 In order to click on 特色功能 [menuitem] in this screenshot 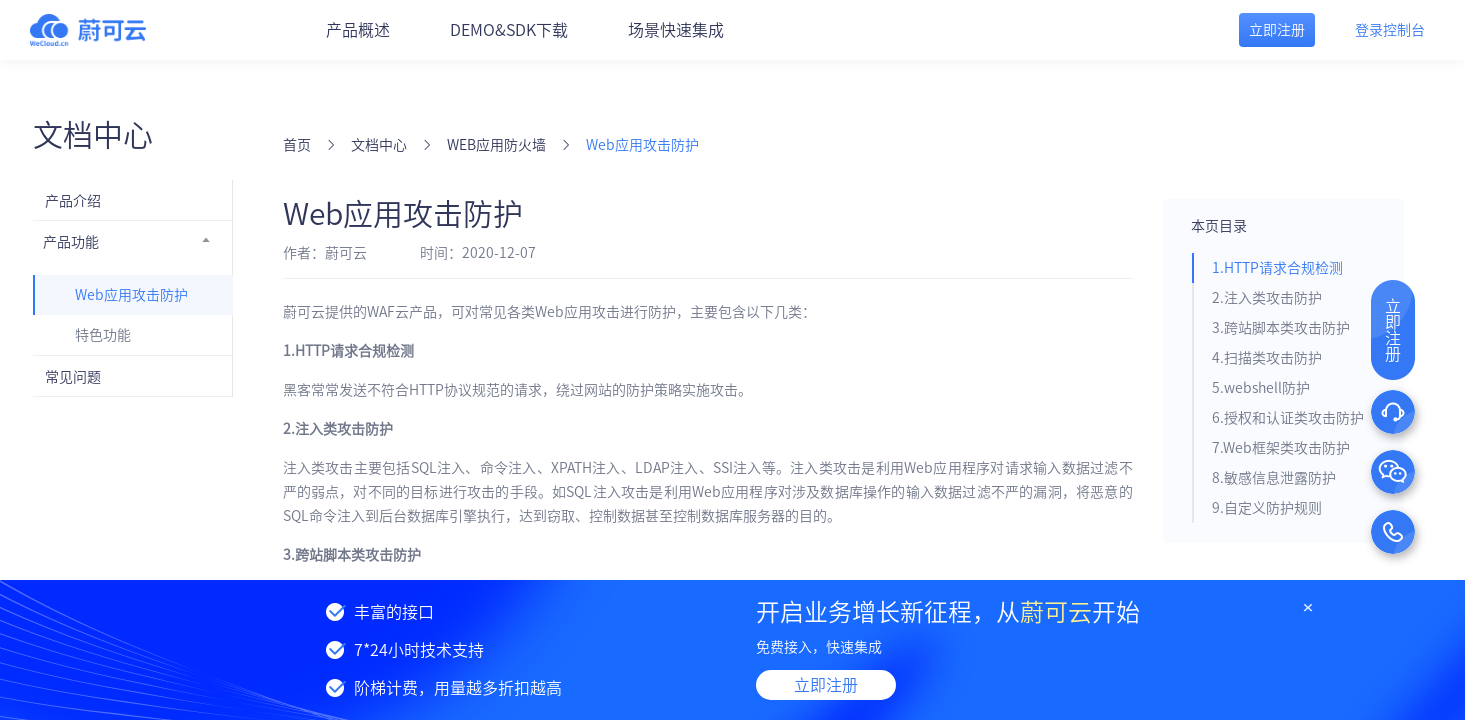, I will do `click(103, 335)`.